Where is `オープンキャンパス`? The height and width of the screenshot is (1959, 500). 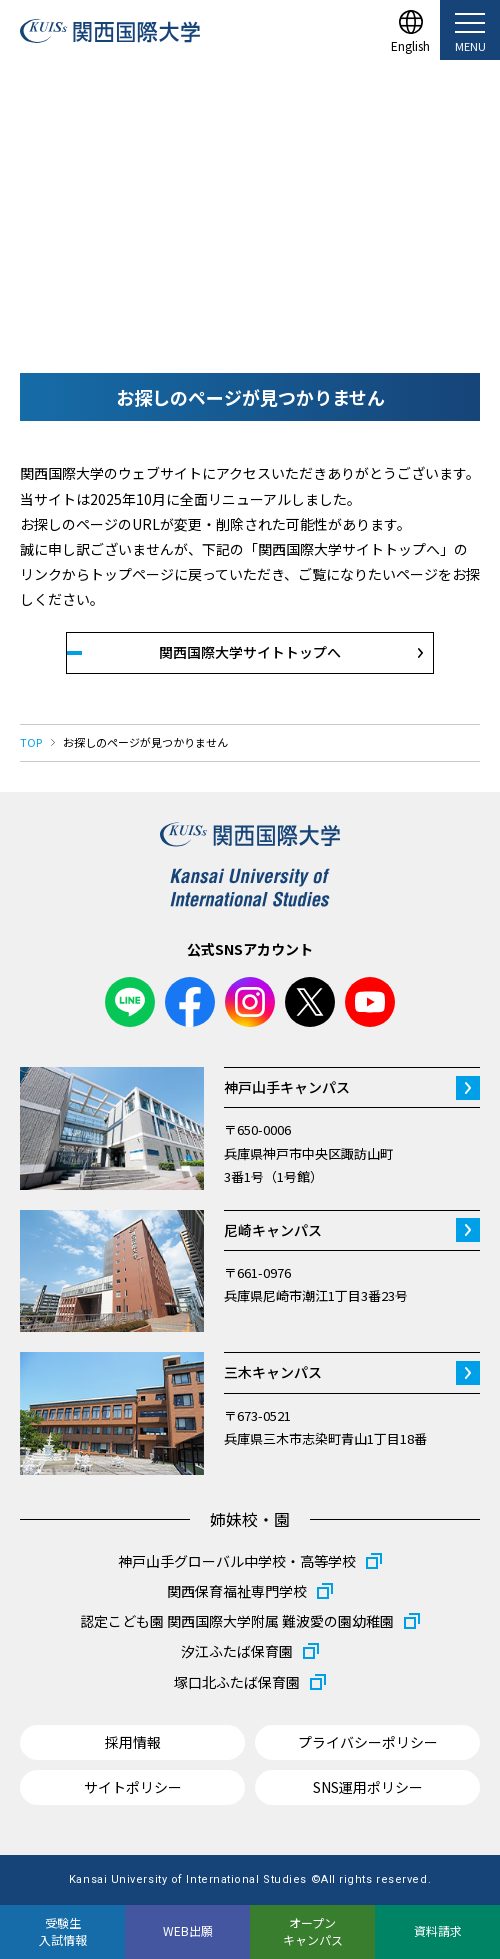 オープンキャンパス is located at coordinates (313, 1931).